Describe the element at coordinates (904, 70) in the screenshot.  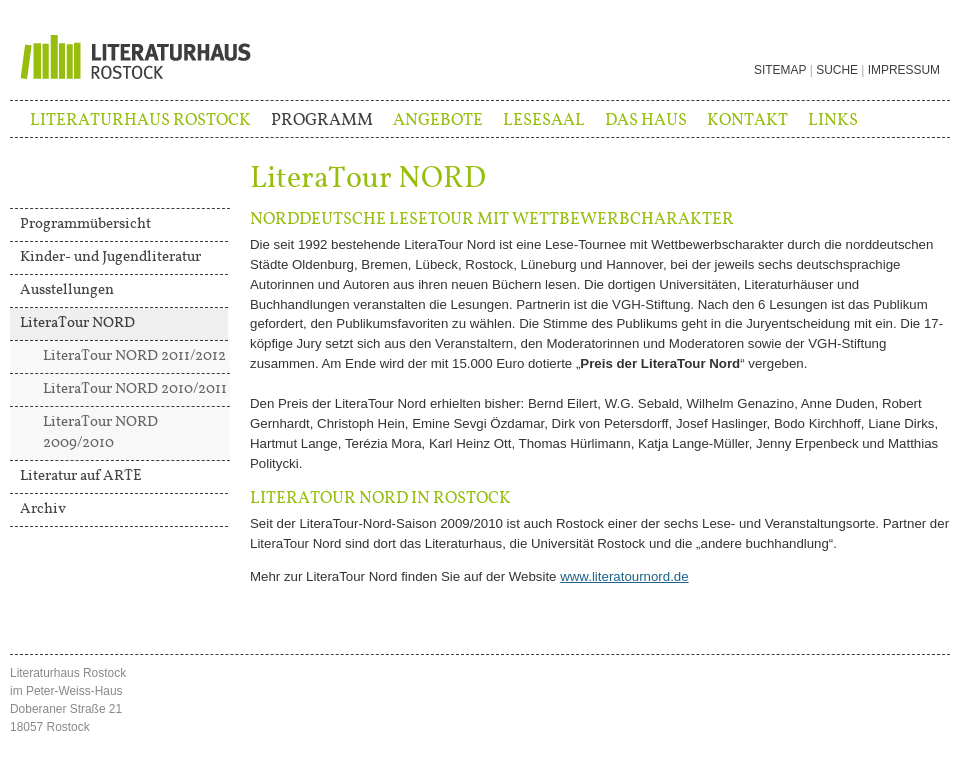
I see `Impressum` at that location.